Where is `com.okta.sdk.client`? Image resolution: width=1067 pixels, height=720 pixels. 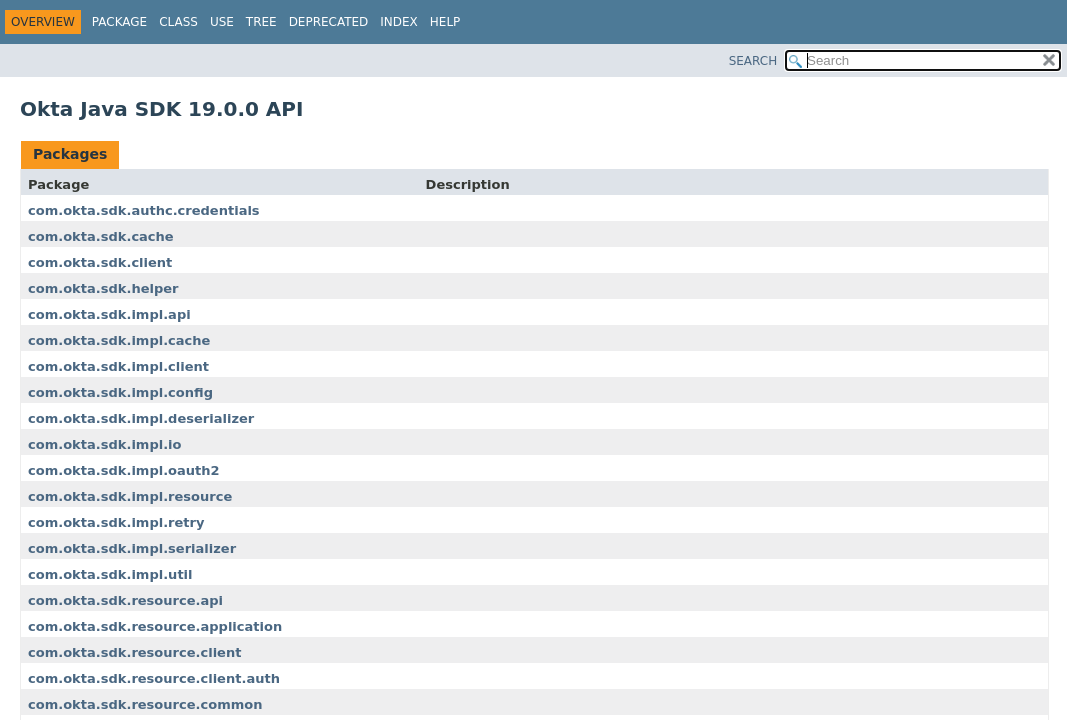 com.okta.sdk.client is located at coordinates (100, 262).